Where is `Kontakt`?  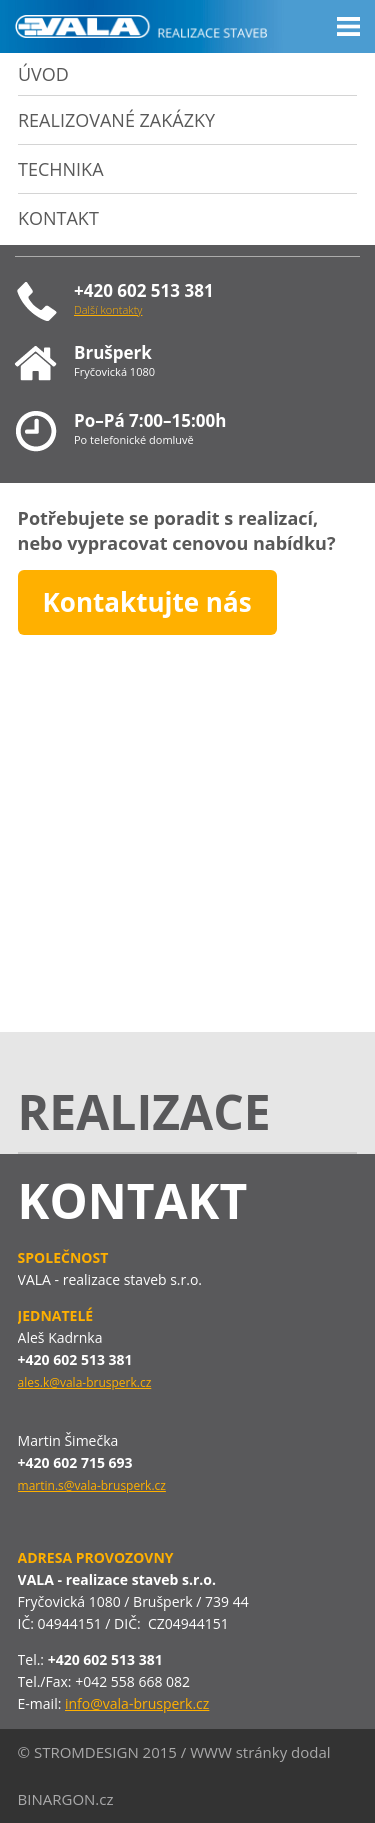 Kontakt is located at coordinates (58, 218).